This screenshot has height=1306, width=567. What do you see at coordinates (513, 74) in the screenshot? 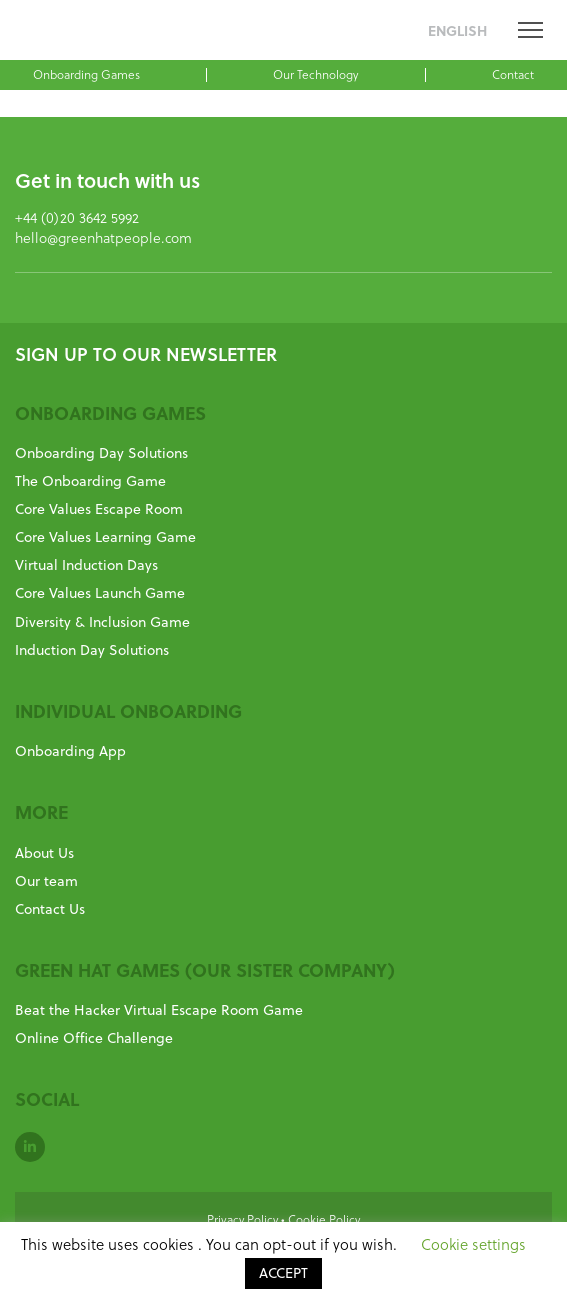
I see `Contact` at bounding box center [513, 74].